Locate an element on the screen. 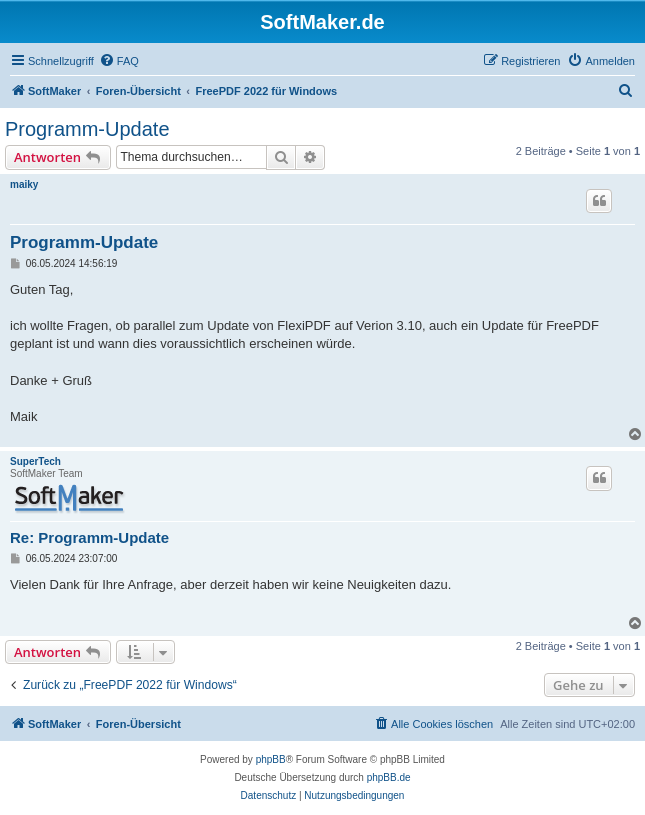 The width and height of the screenshot is (645, 815). SuperTech is located at coordinates (35, 461).